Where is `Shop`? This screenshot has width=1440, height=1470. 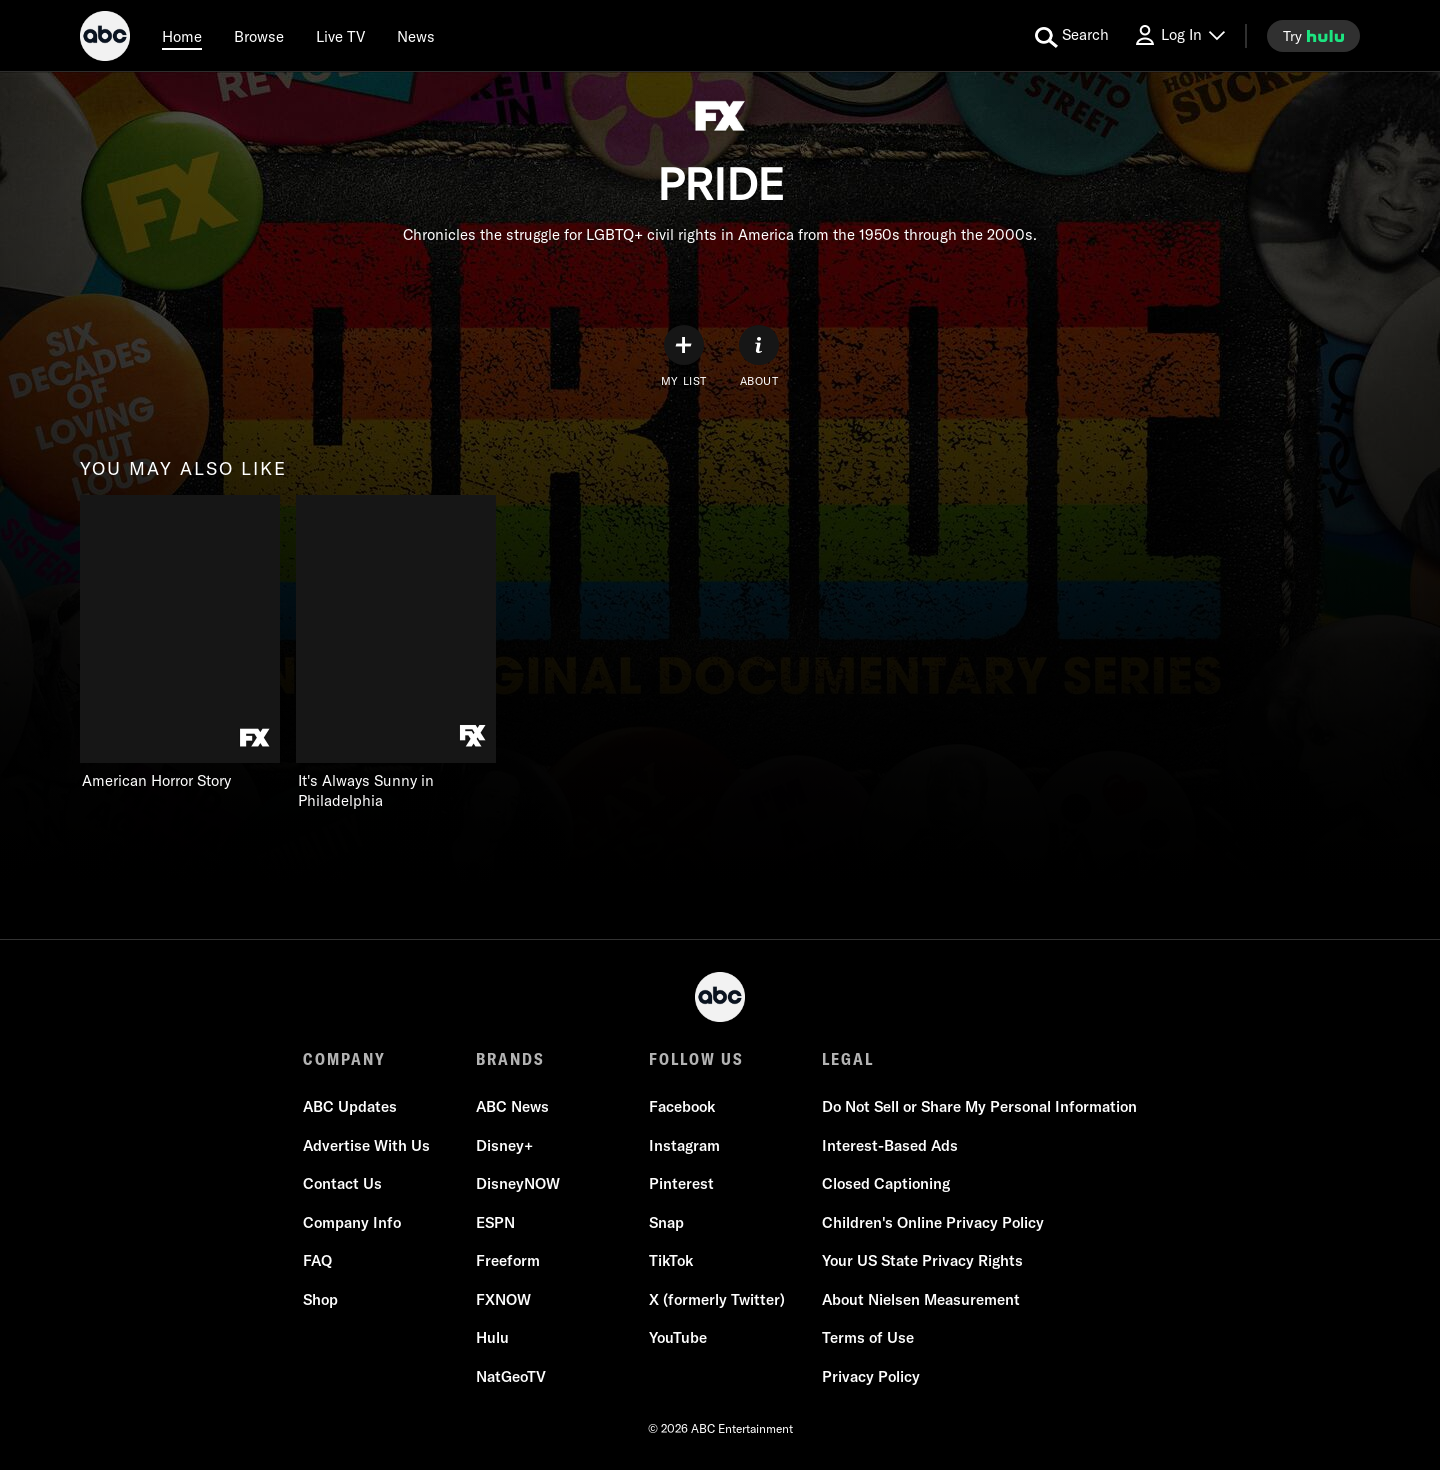 Shop is located at coordinates (320, 1299).